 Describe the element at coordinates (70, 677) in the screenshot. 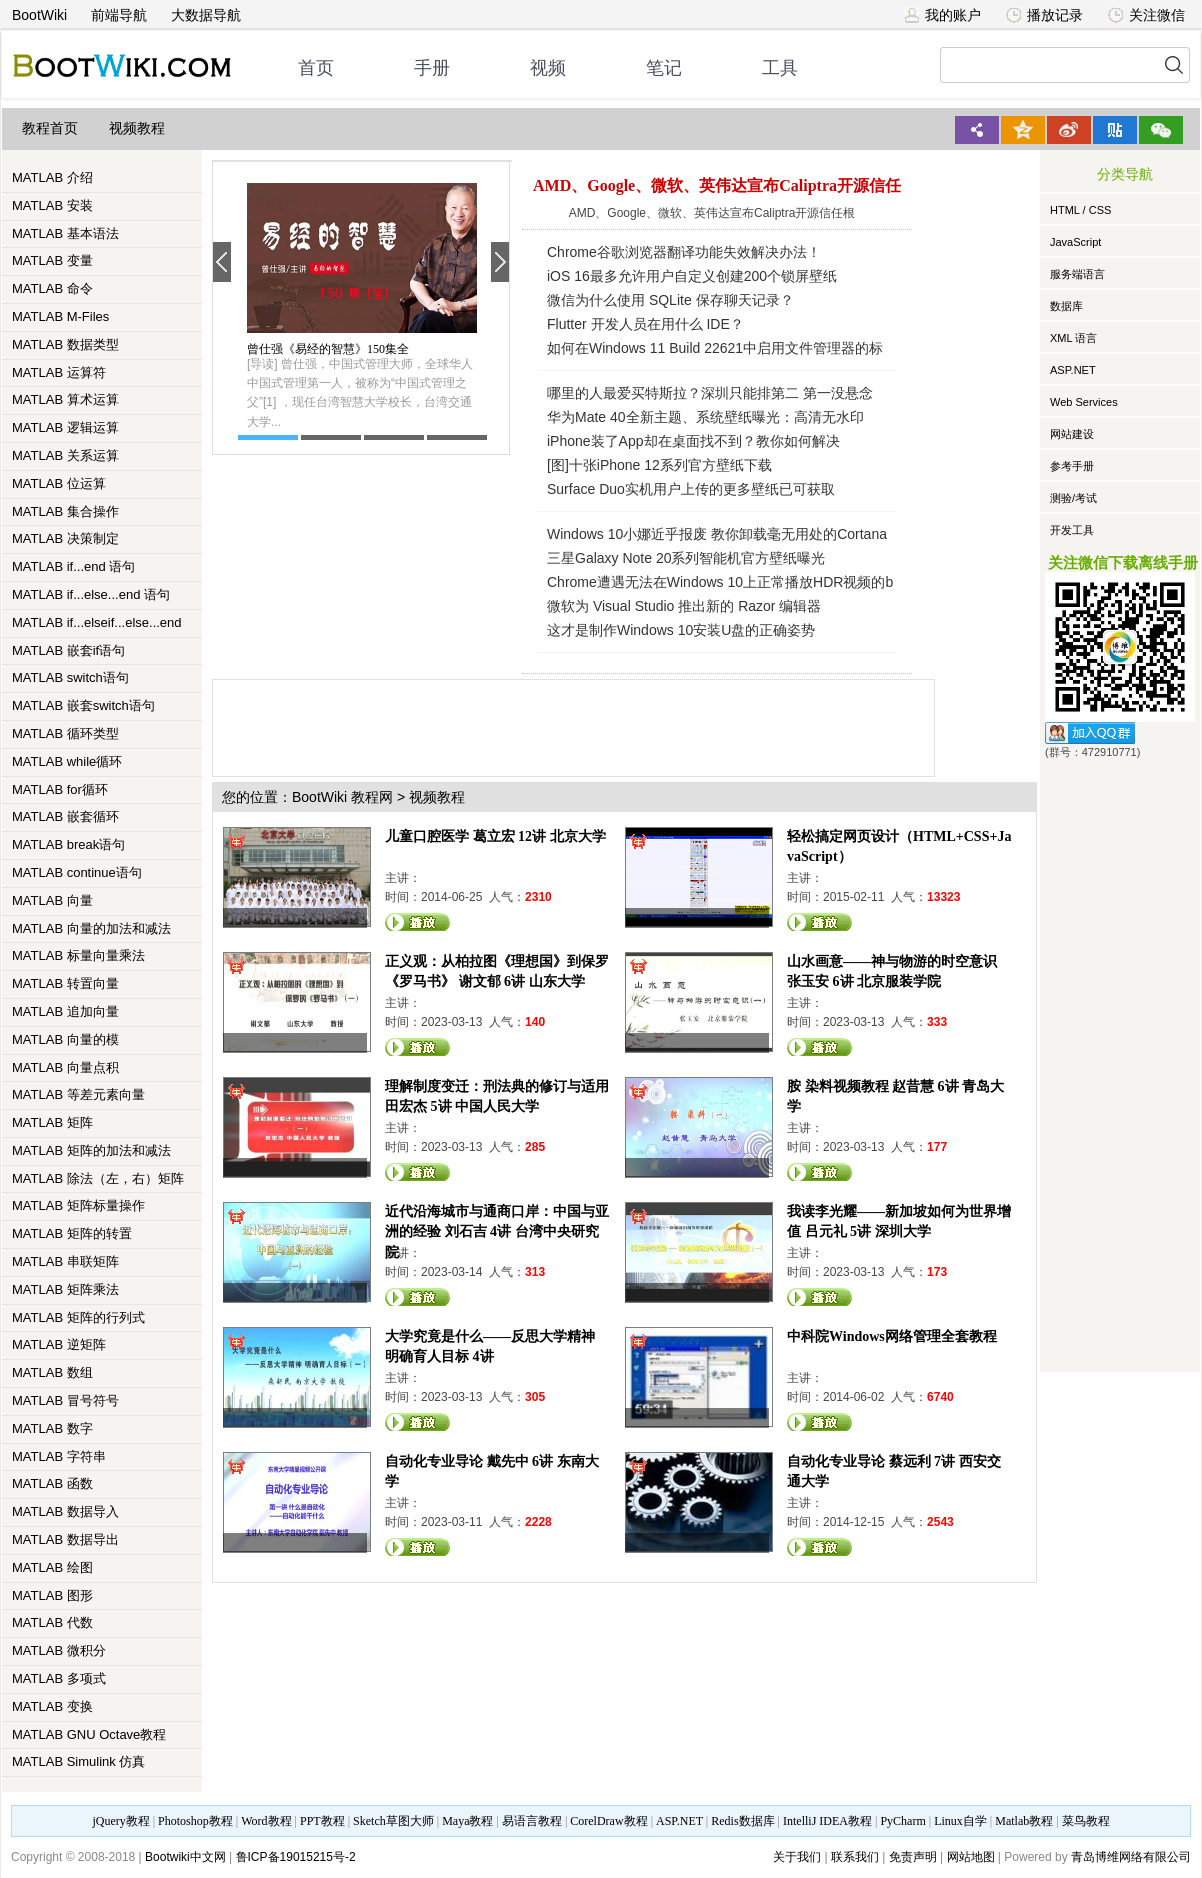

I see `MATLAB switch语句` at that location.